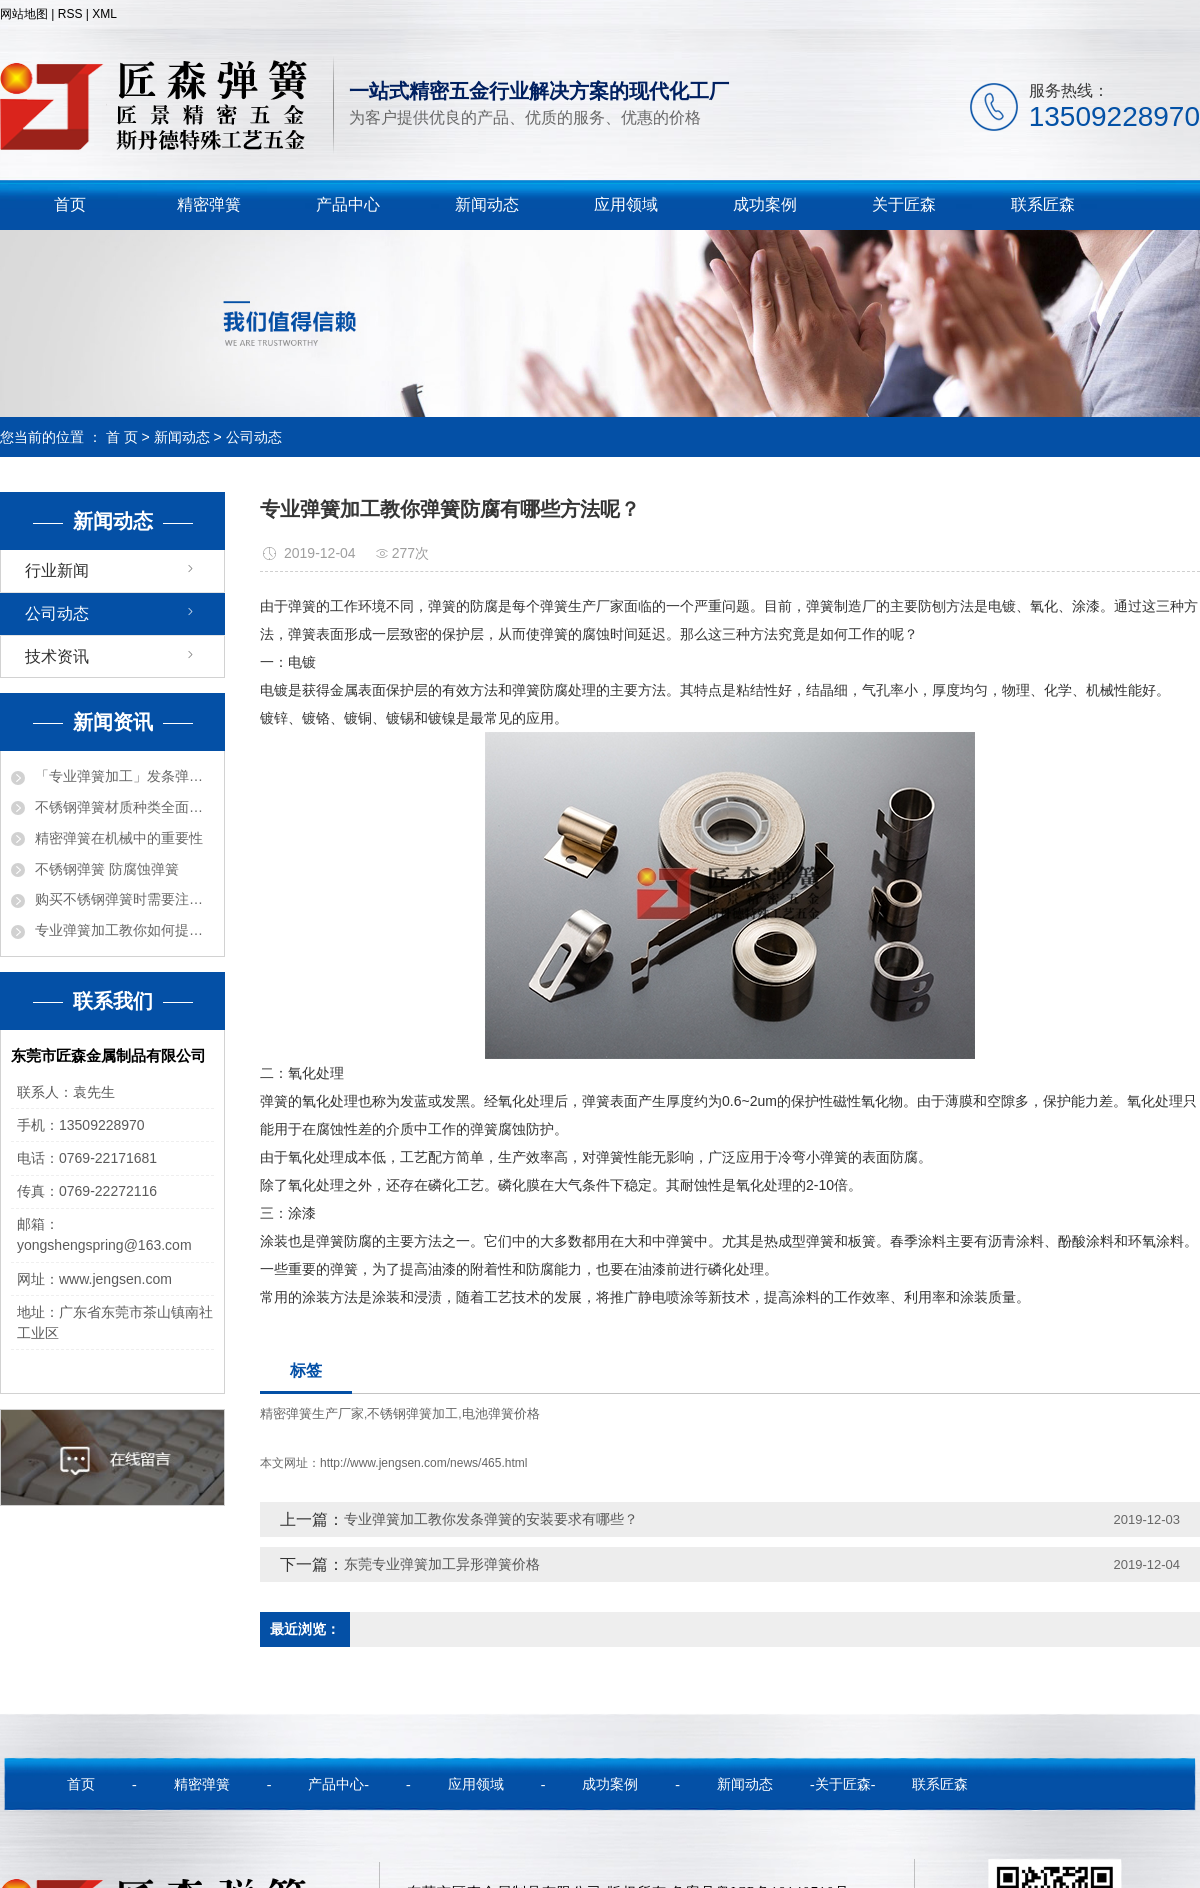 The width and height of the screenshot is (1200, 1888). I want to click on 「专业弹簧加工」发条弹簧的各种功能用途, so click(124, 776).